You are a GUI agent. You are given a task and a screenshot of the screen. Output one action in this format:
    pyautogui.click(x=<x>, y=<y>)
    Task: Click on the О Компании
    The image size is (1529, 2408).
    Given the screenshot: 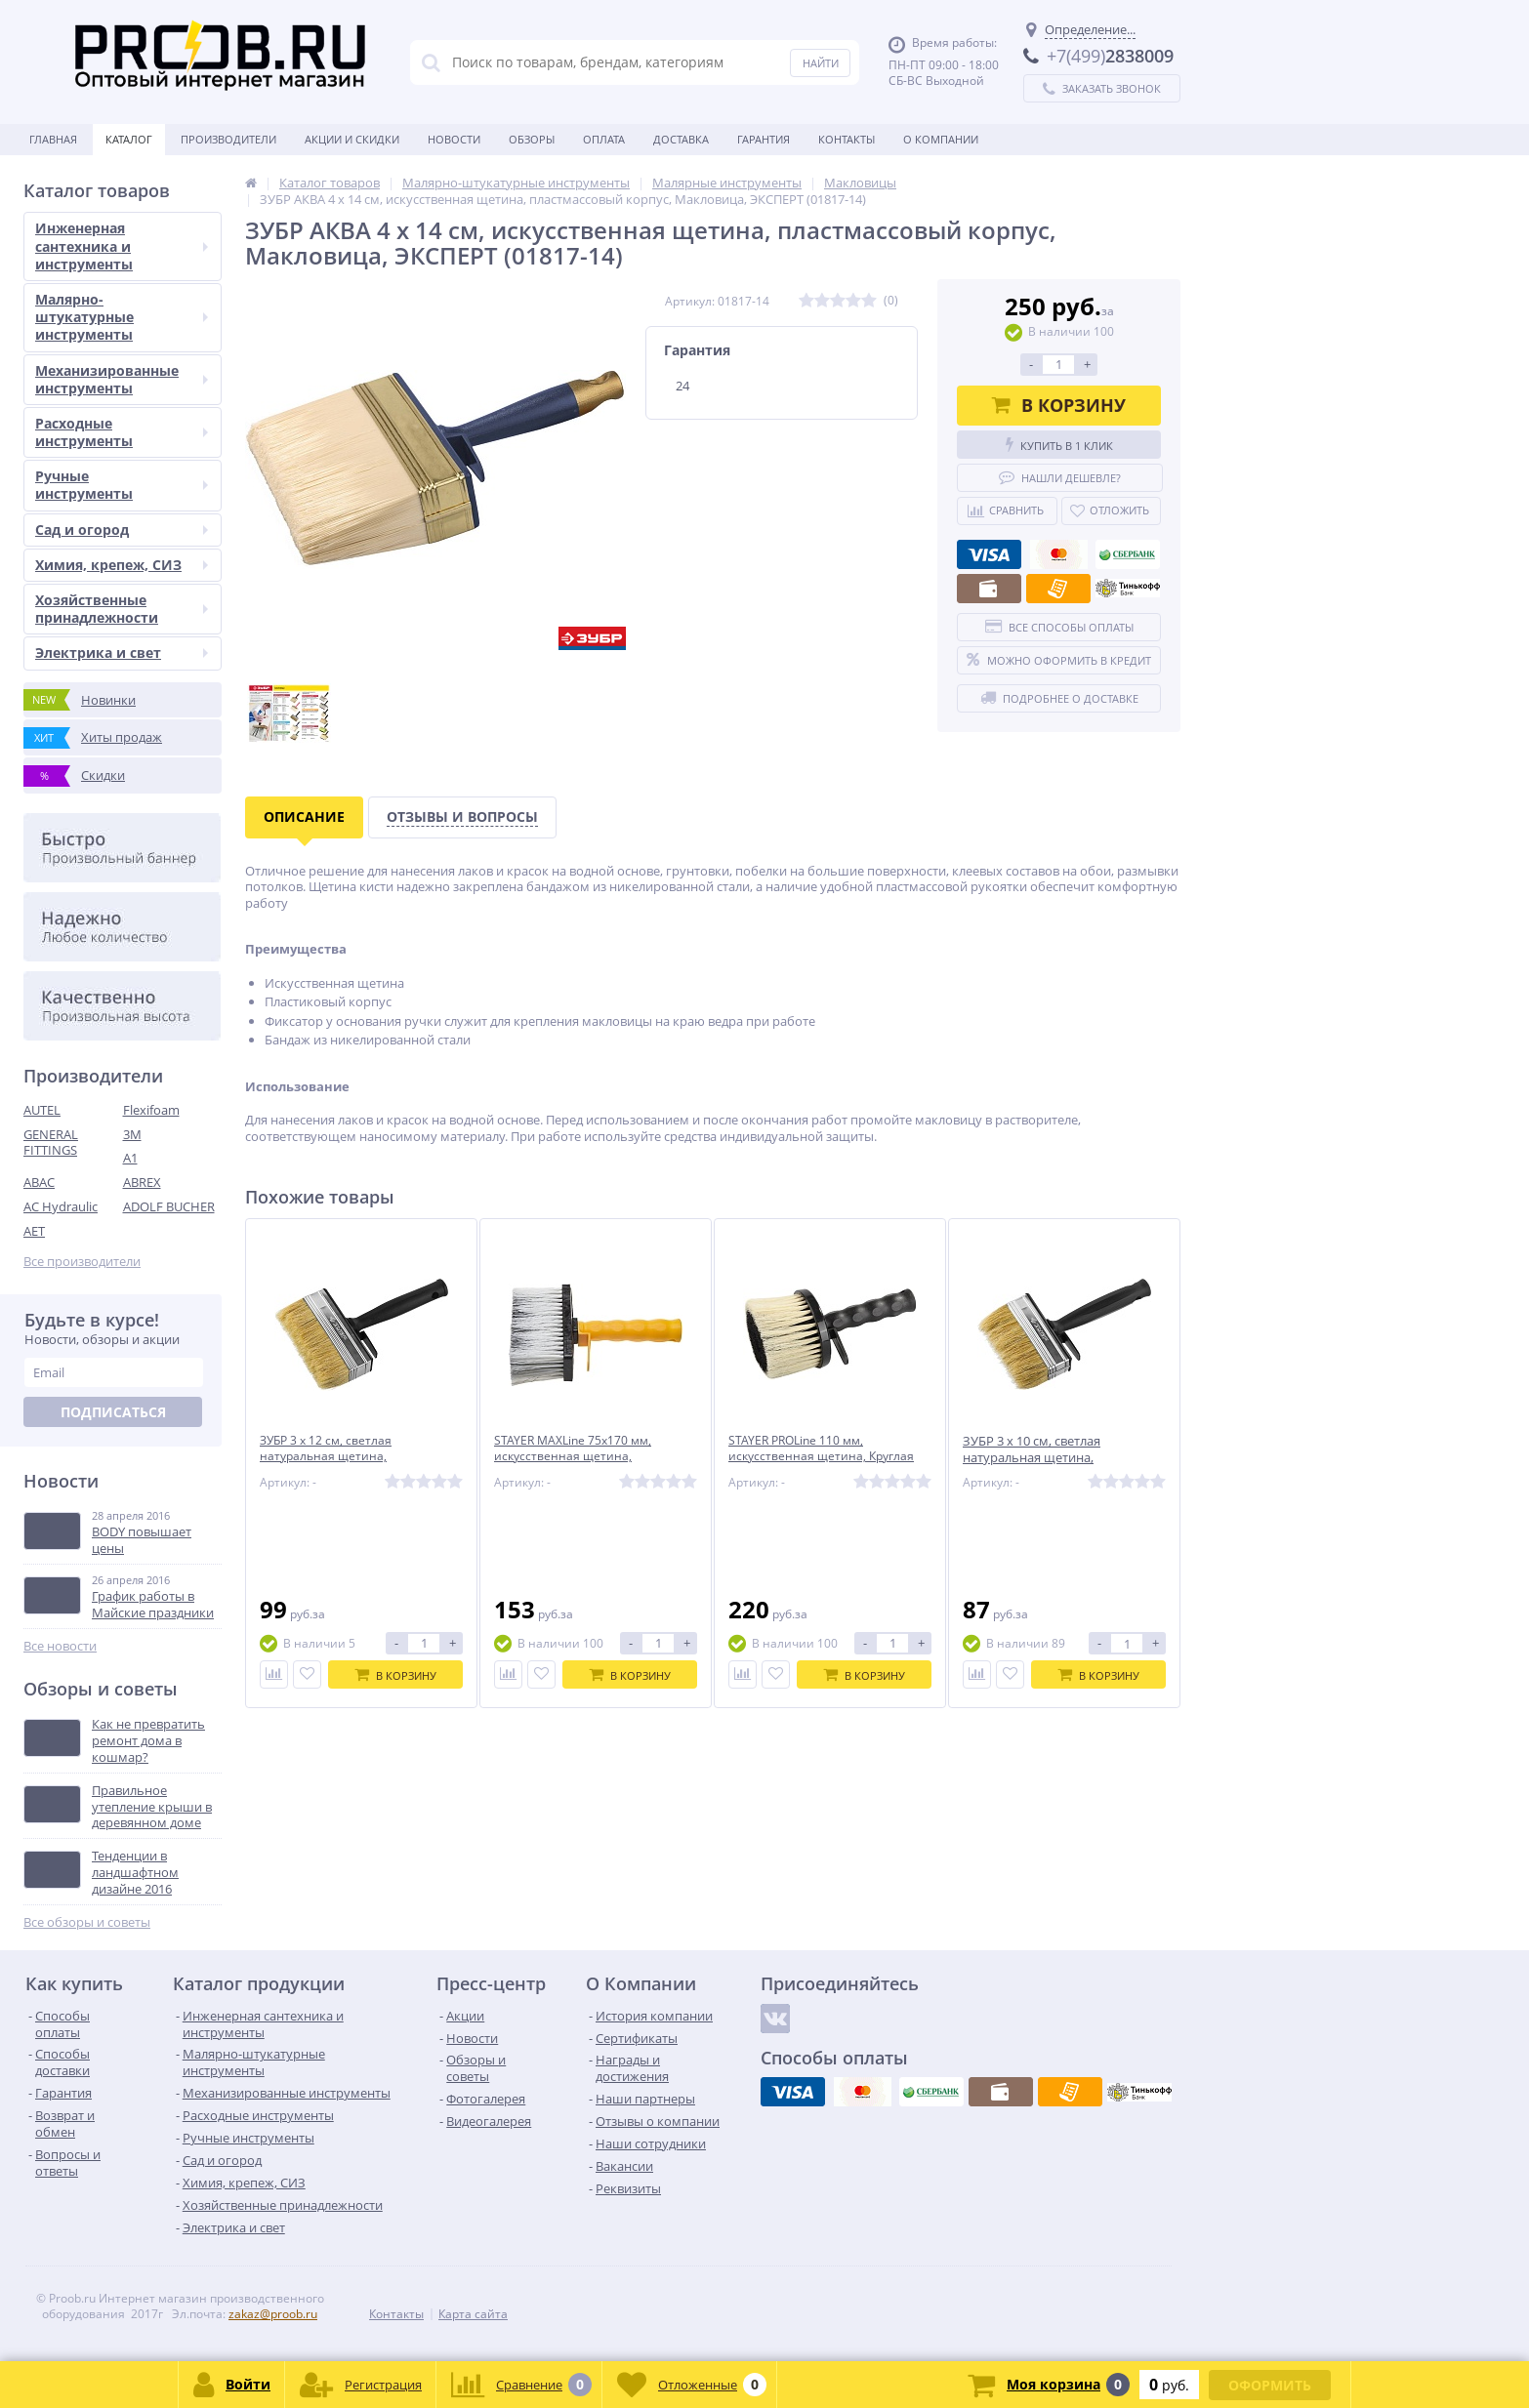 What is the action you would take?
    pyautogui.click(x=940, y=139)
    